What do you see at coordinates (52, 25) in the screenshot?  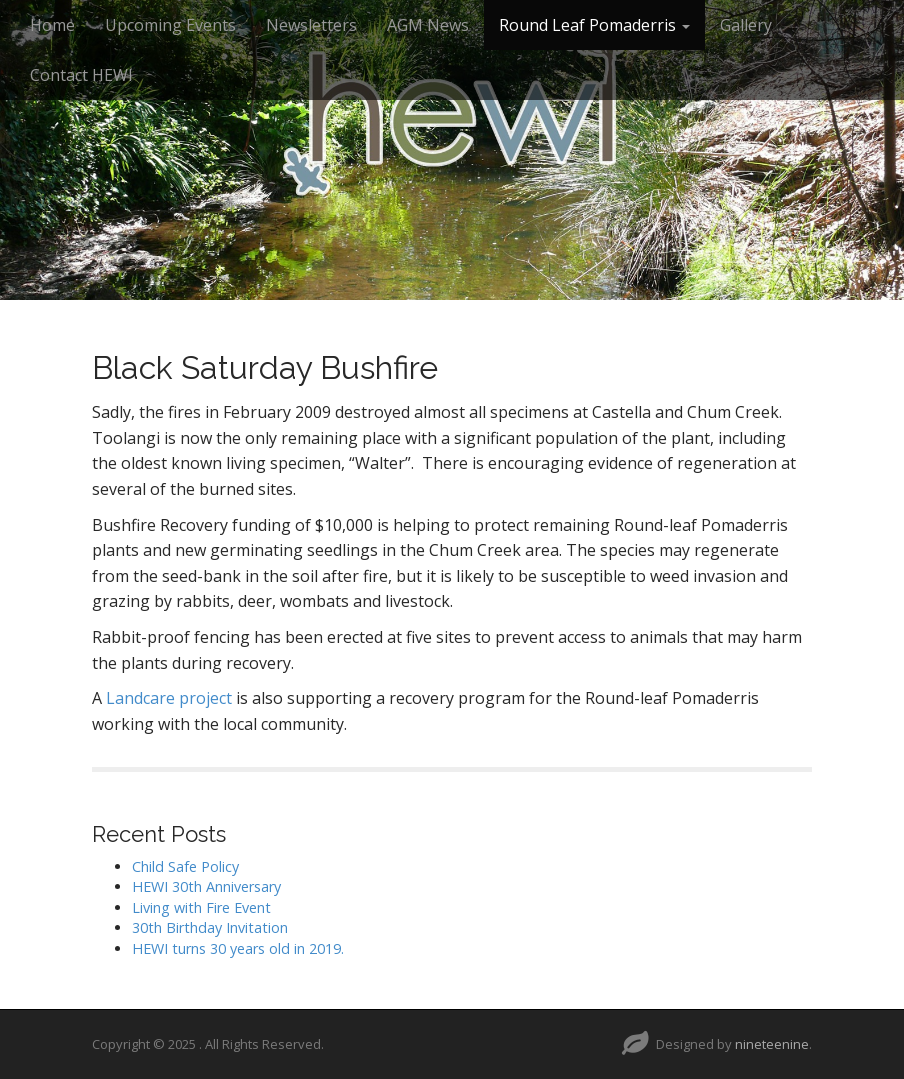 I see `Home` at bounding box center [52, 25].